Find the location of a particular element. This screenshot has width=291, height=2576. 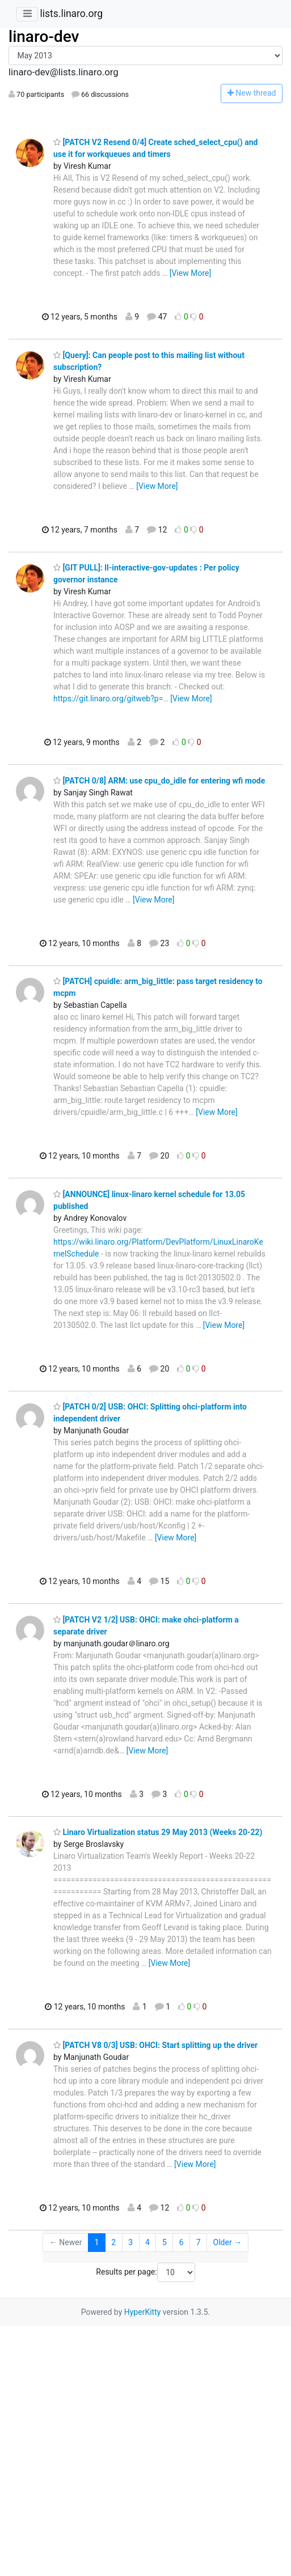

Older → is located at coordinates (227, 2242).